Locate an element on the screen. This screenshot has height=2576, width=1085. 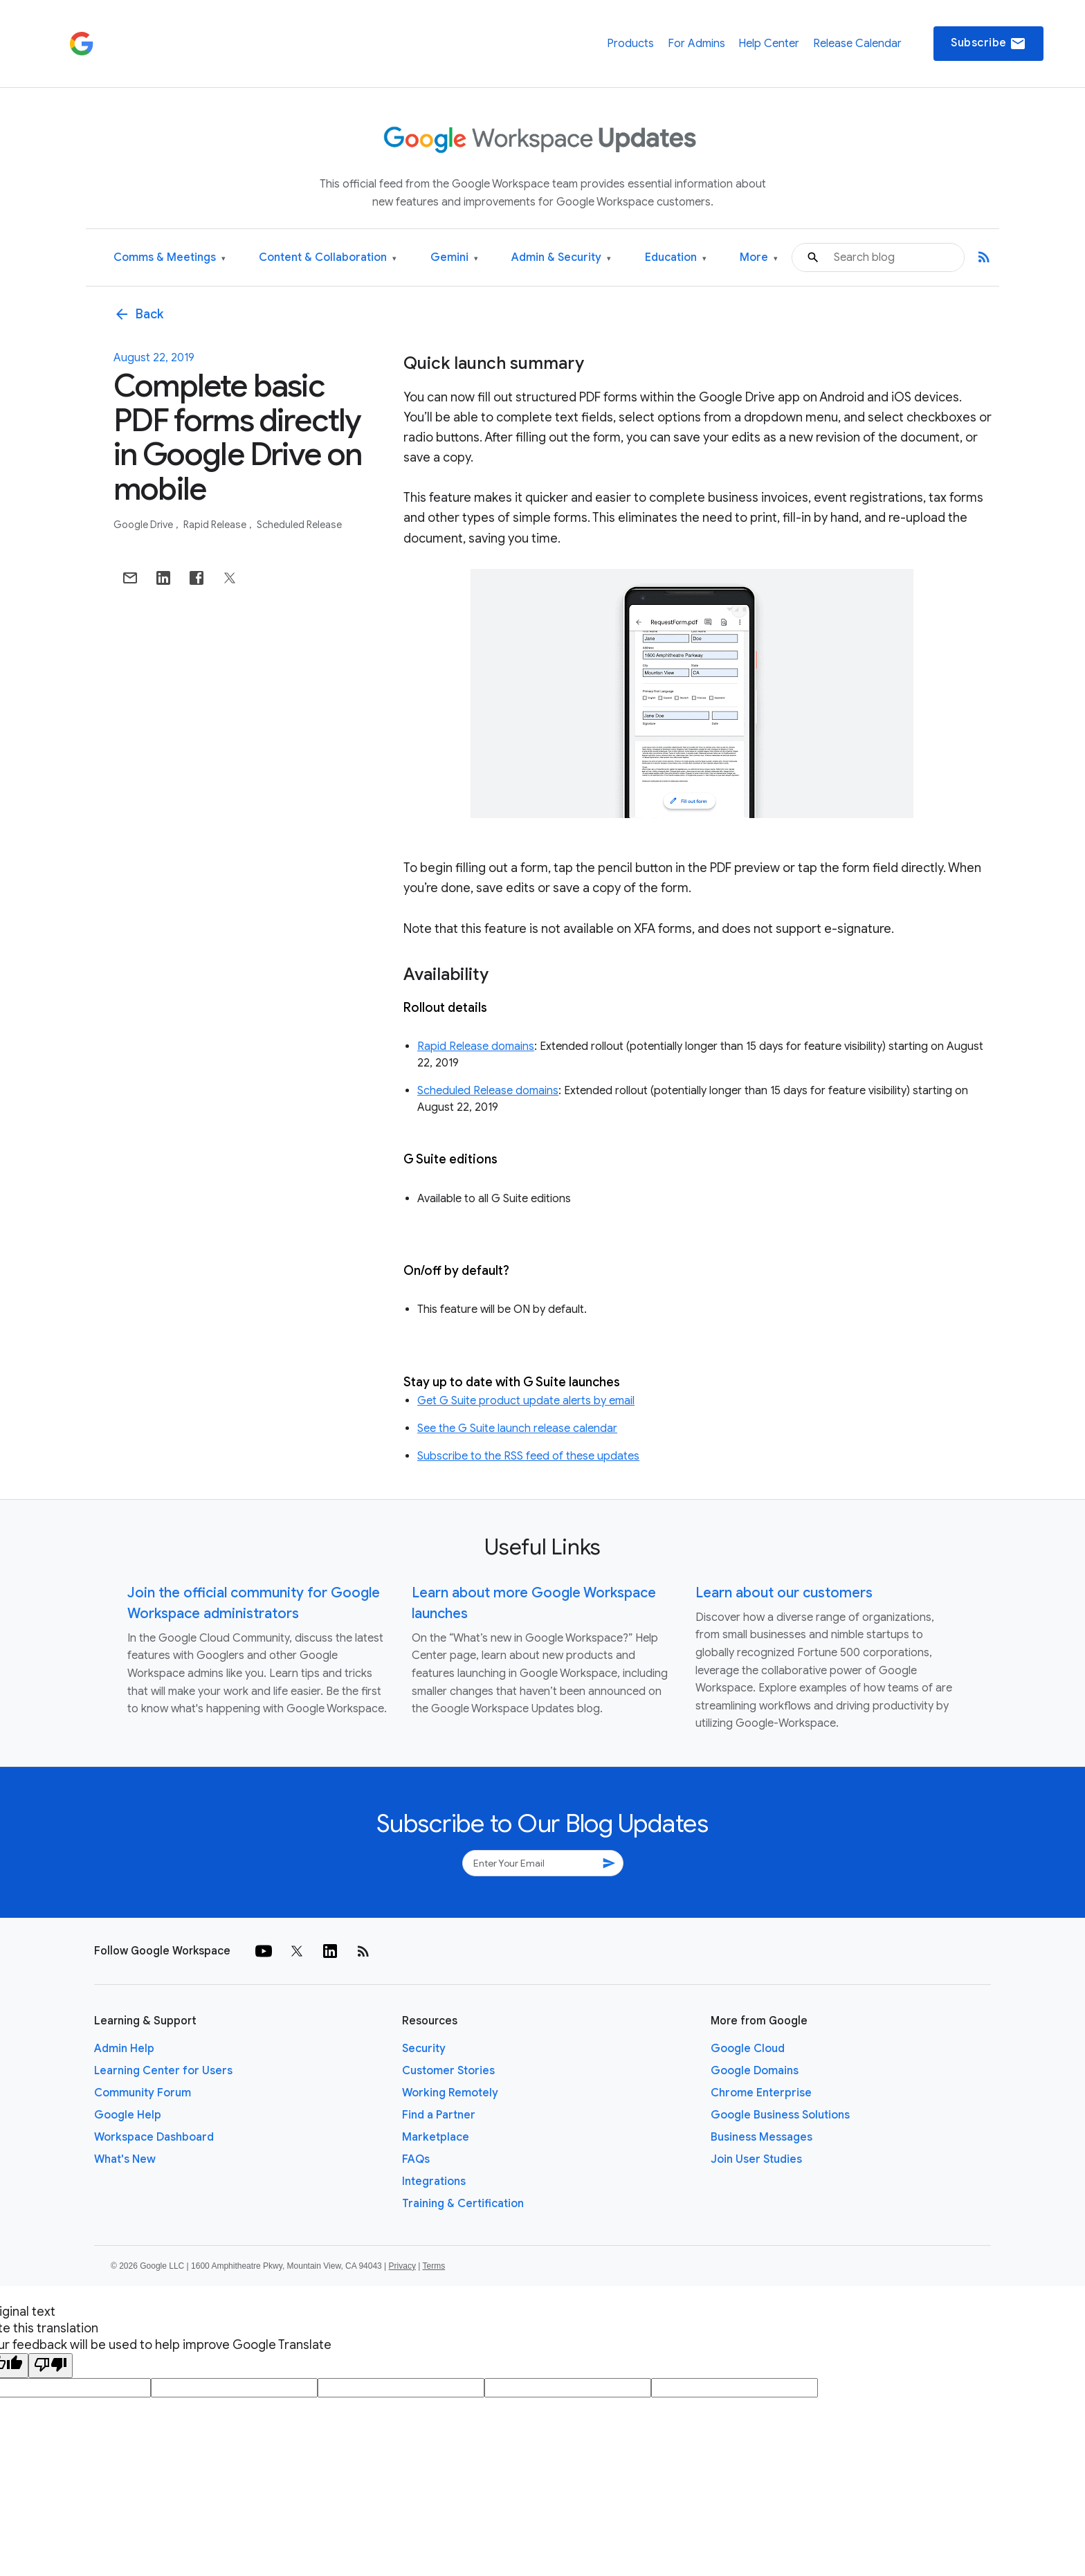
Google Help is located at coordinates (127, 2115).